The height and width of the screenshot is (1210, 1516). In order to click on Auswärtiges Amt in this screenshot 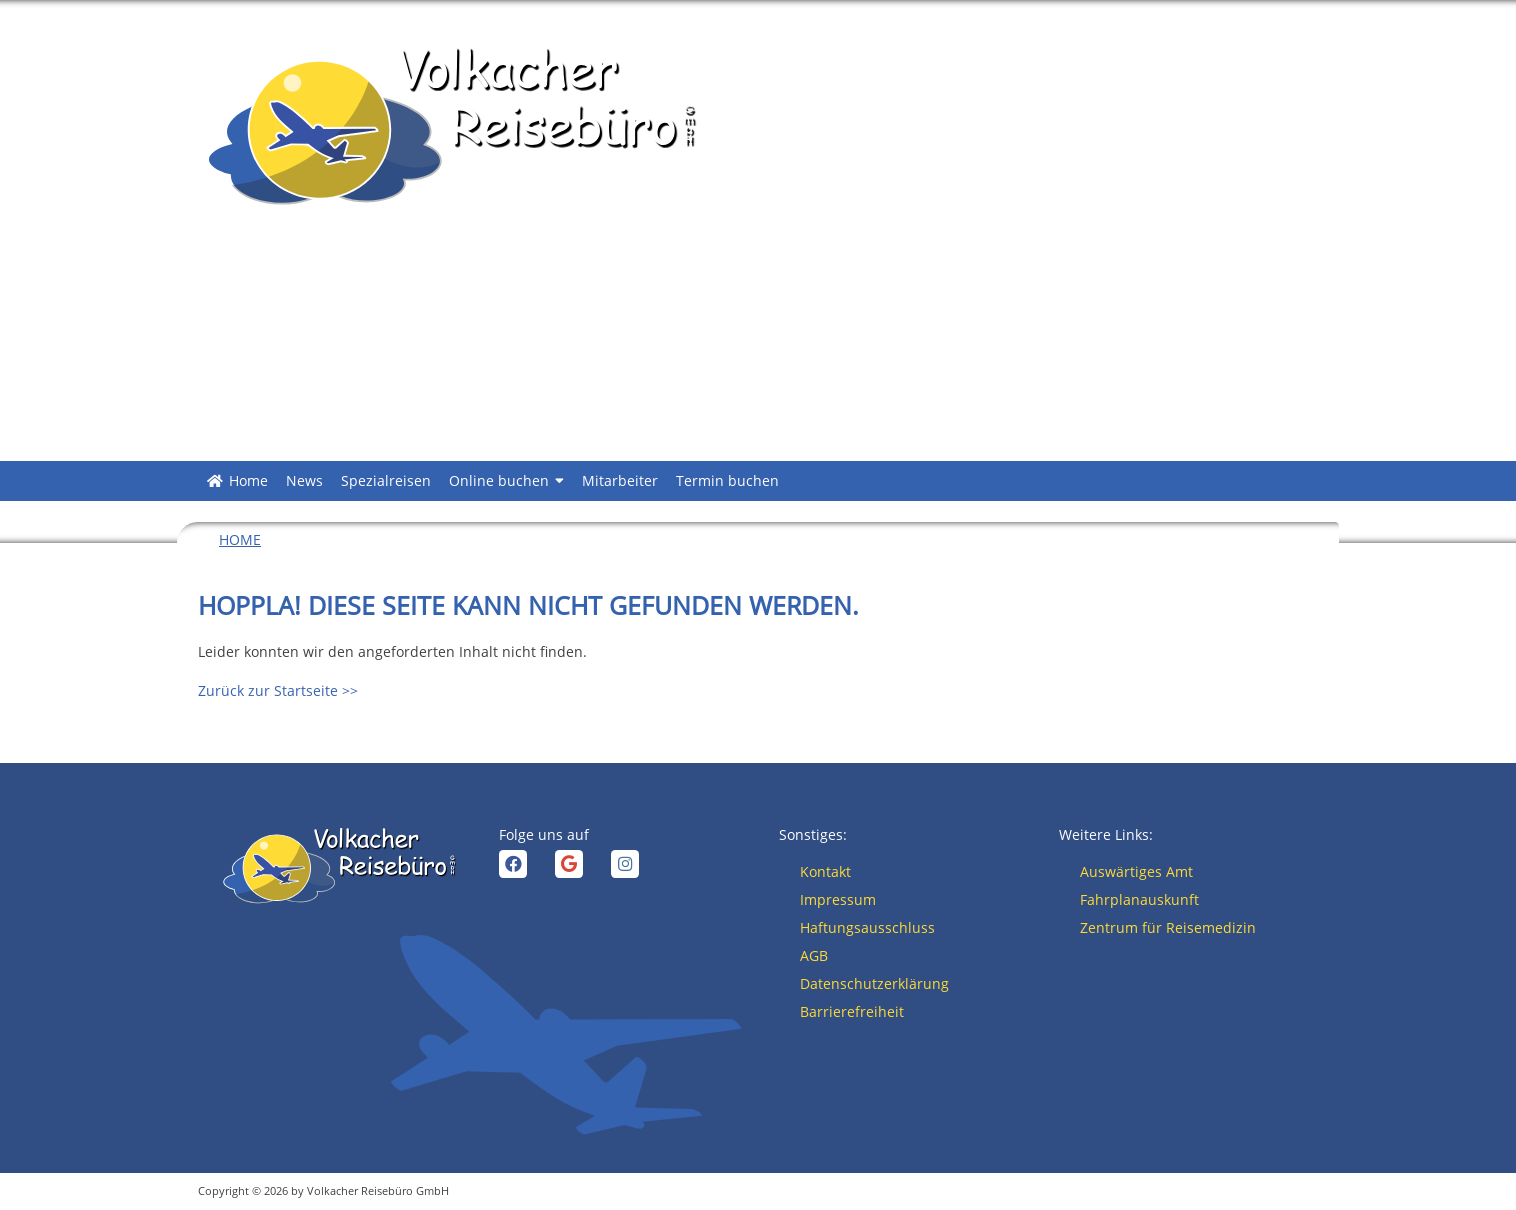, I will do `click(1136, 871)`.